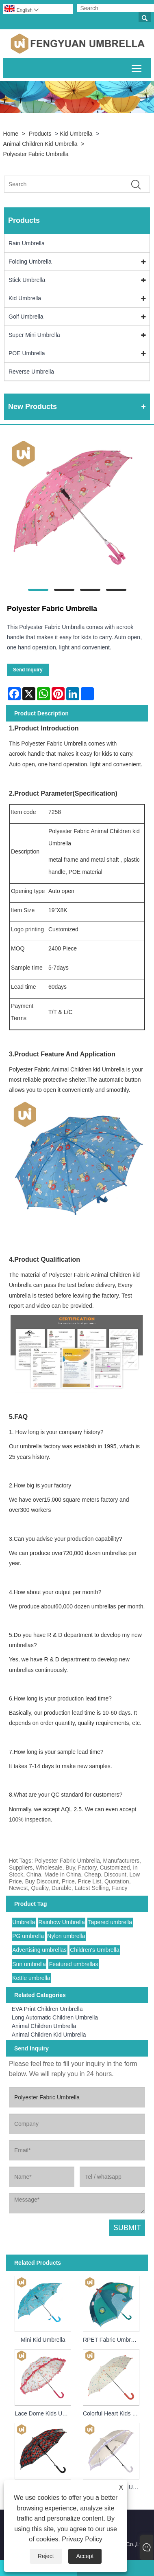  Describe the element at coordinates (30, 261) in the screenshot. I see `Folding Umbrella` at that location.